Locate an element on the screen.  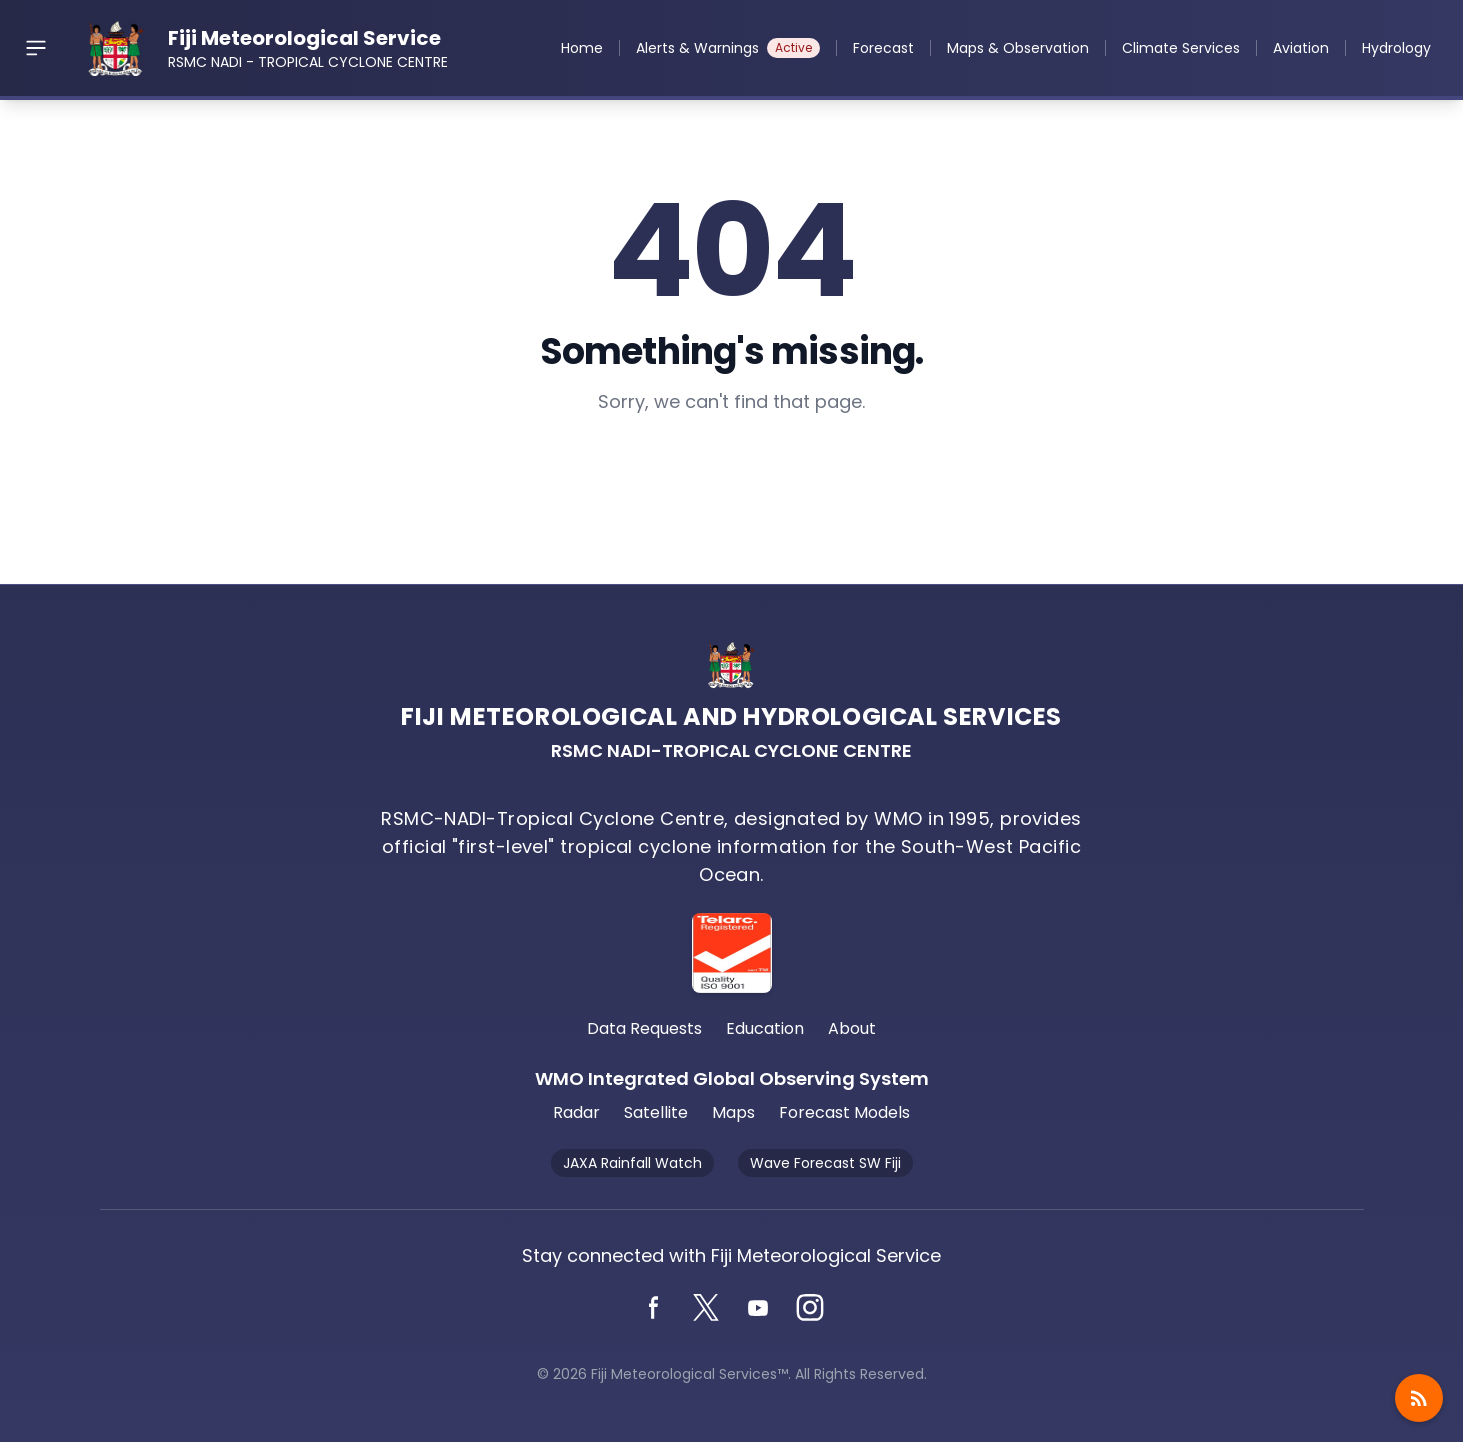
Home is located at coordinates (582, 48).